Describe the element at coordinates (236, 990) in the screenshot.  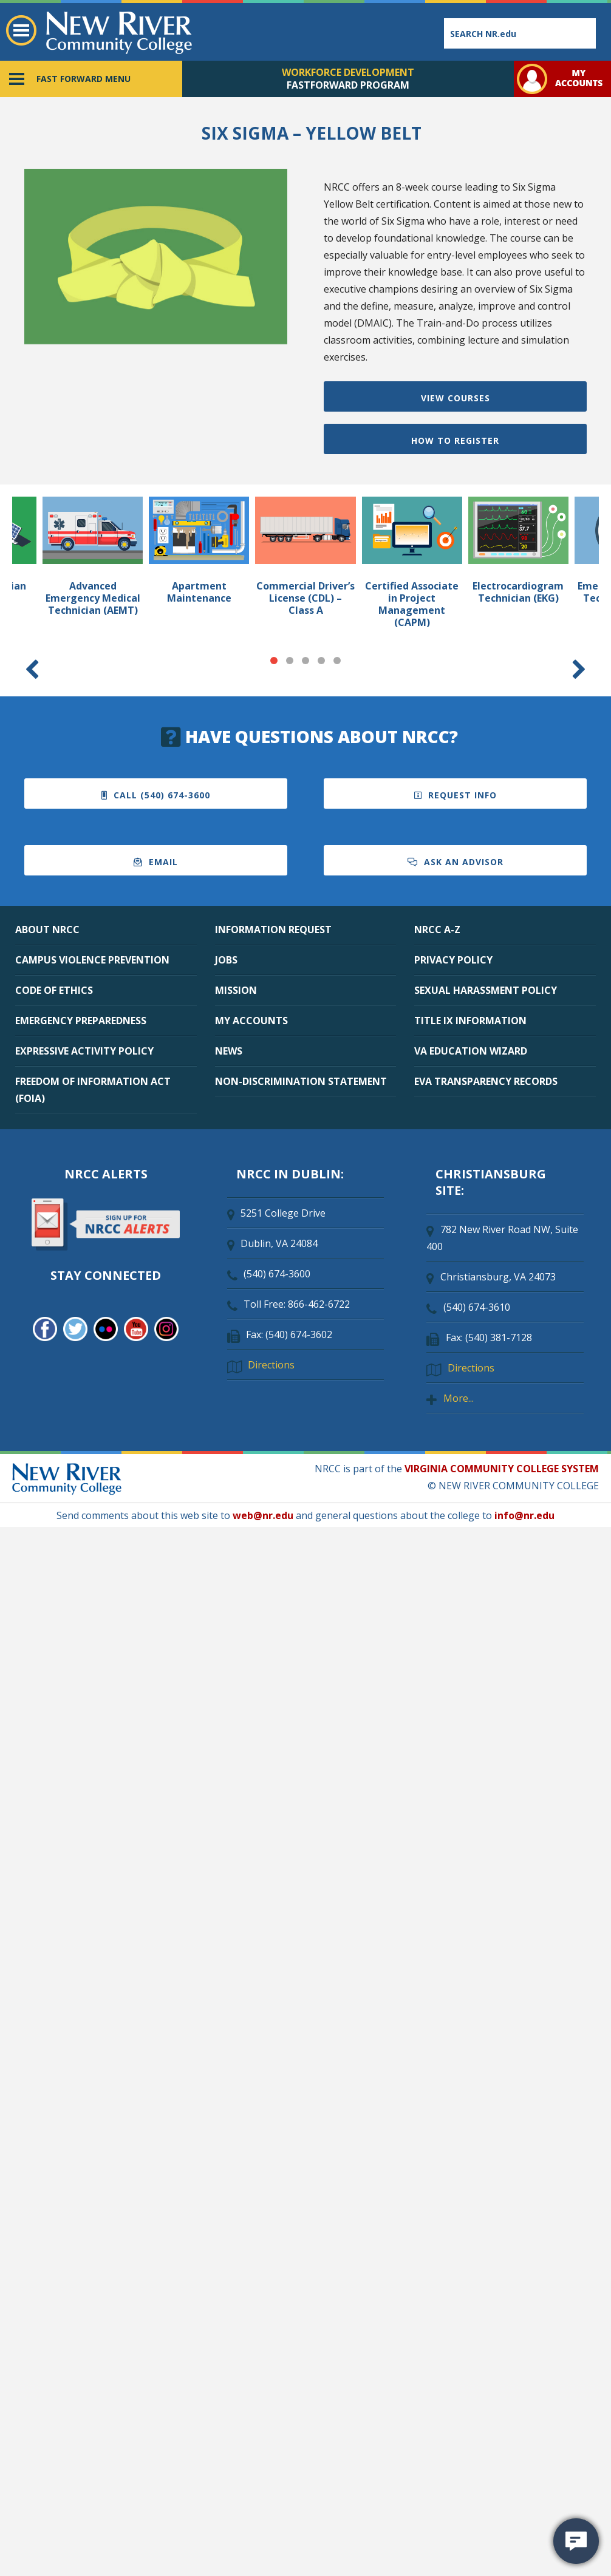
I see `MISSION` at that location.